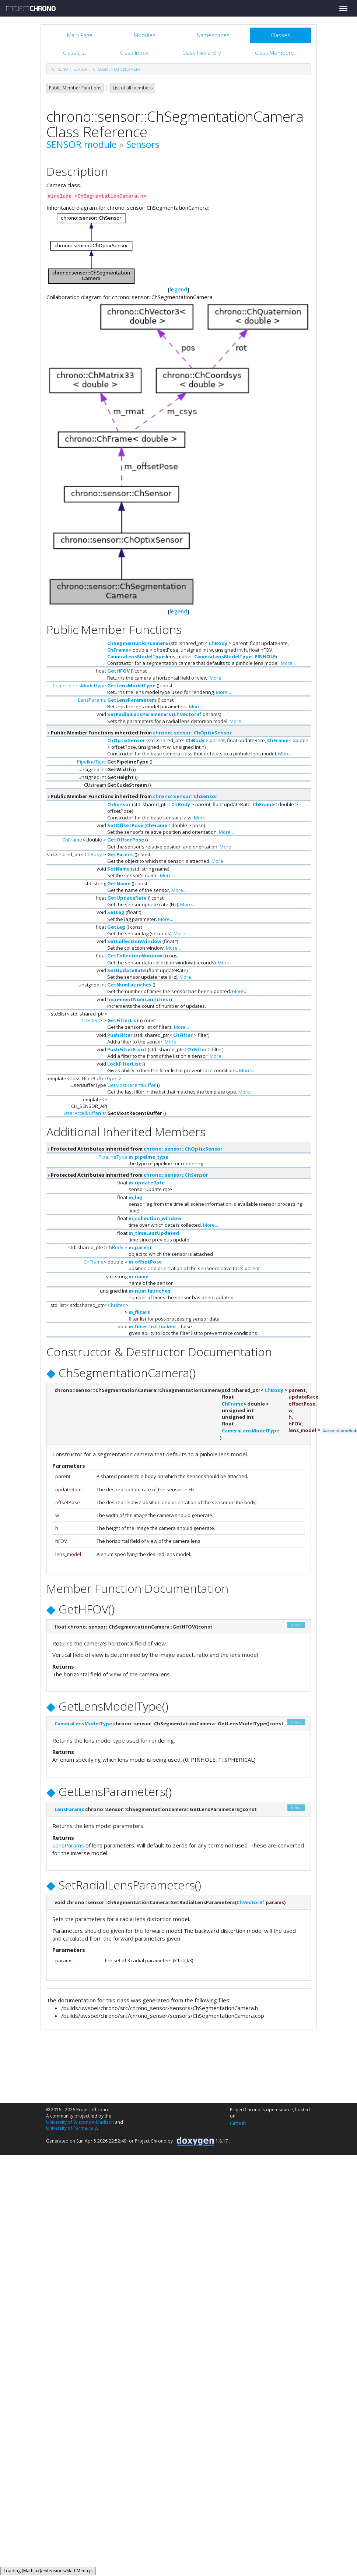 The width and height of the screenshot is (357, 2576). Describe the element at coordinates (116, 912) in the screenshot. I see `SetLag` at that location.